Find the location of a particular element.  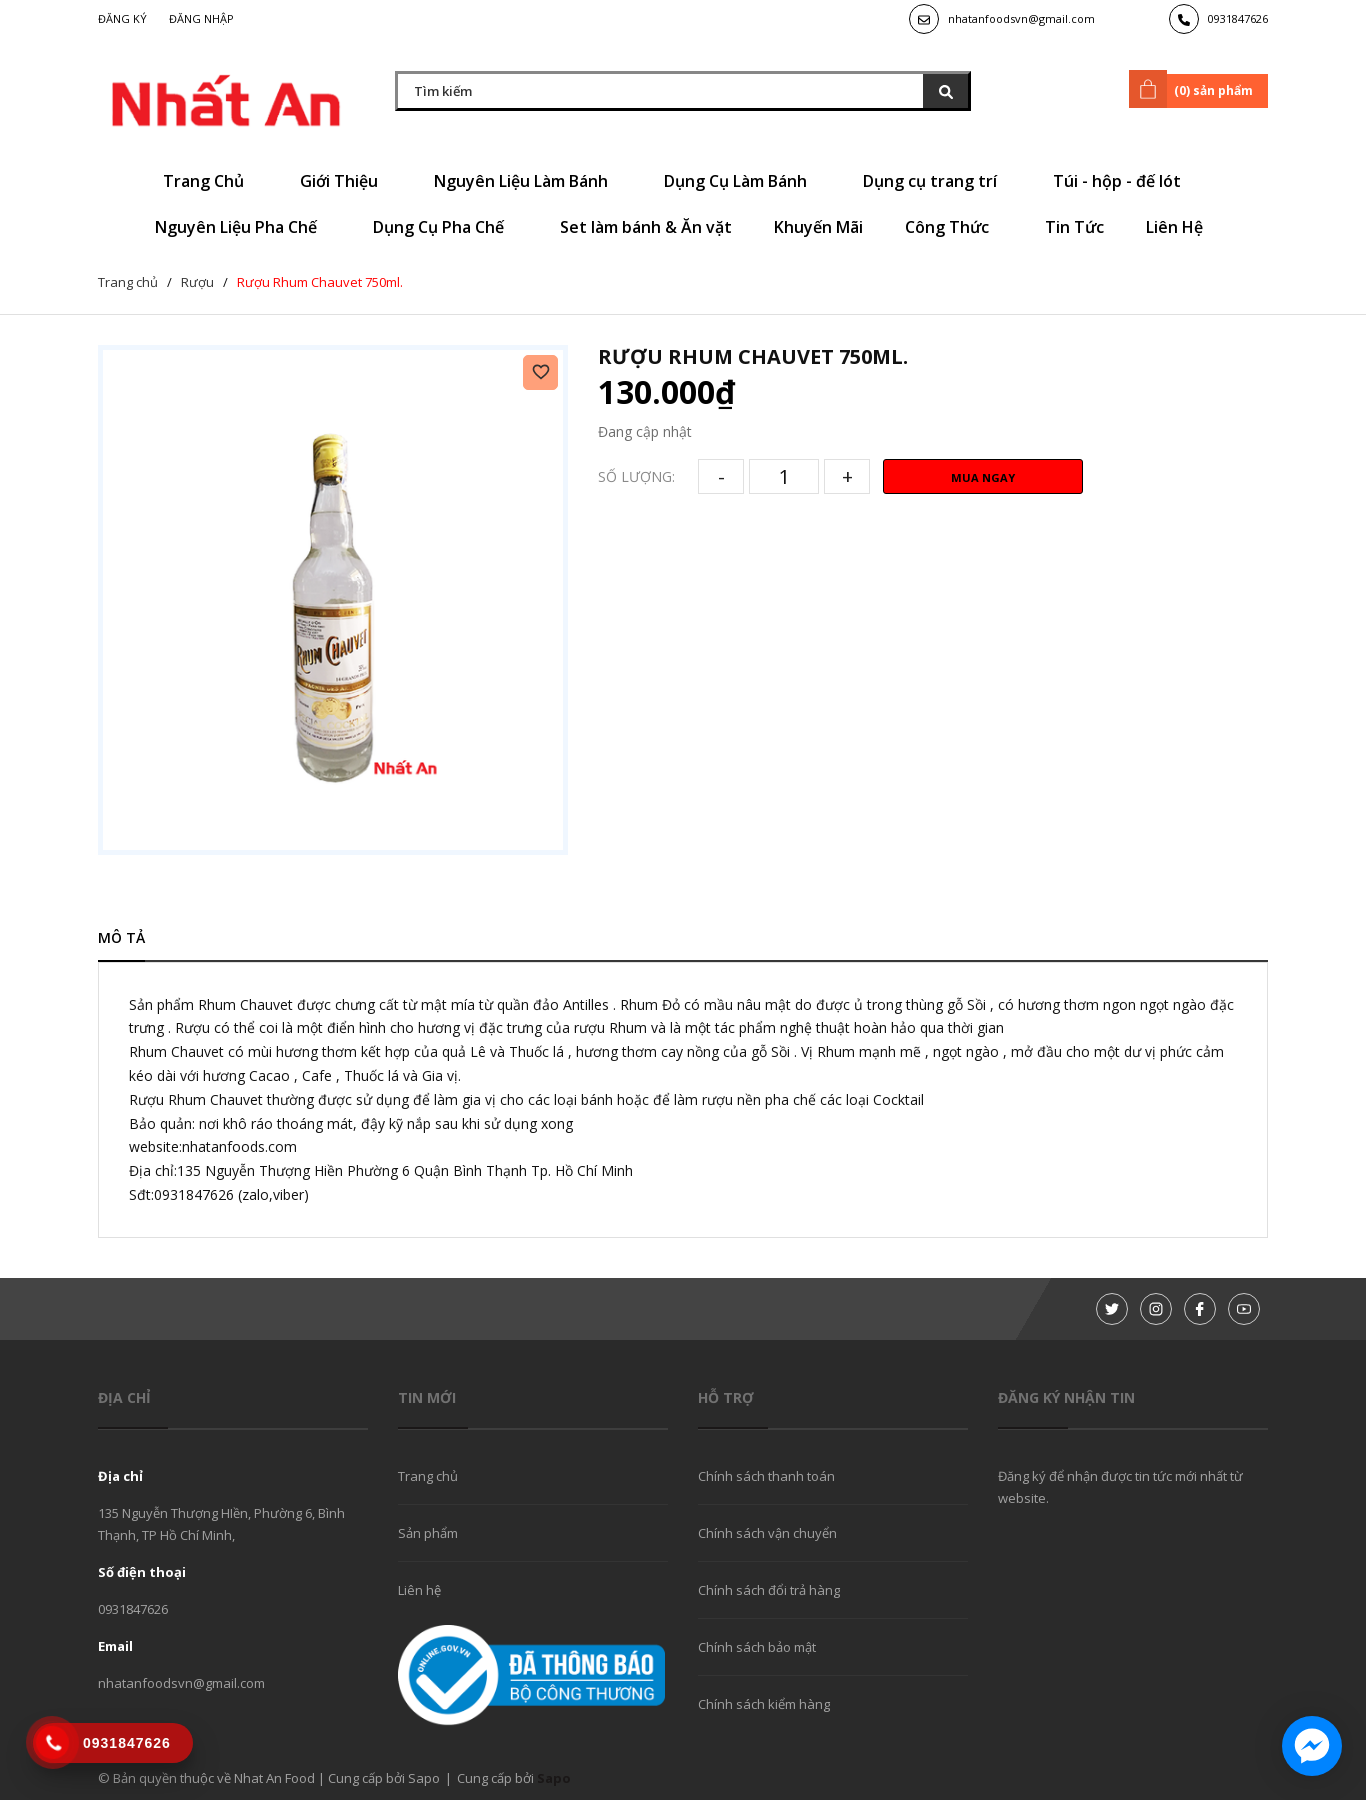

Giới Thiệu is located at coordinates (346, 181).